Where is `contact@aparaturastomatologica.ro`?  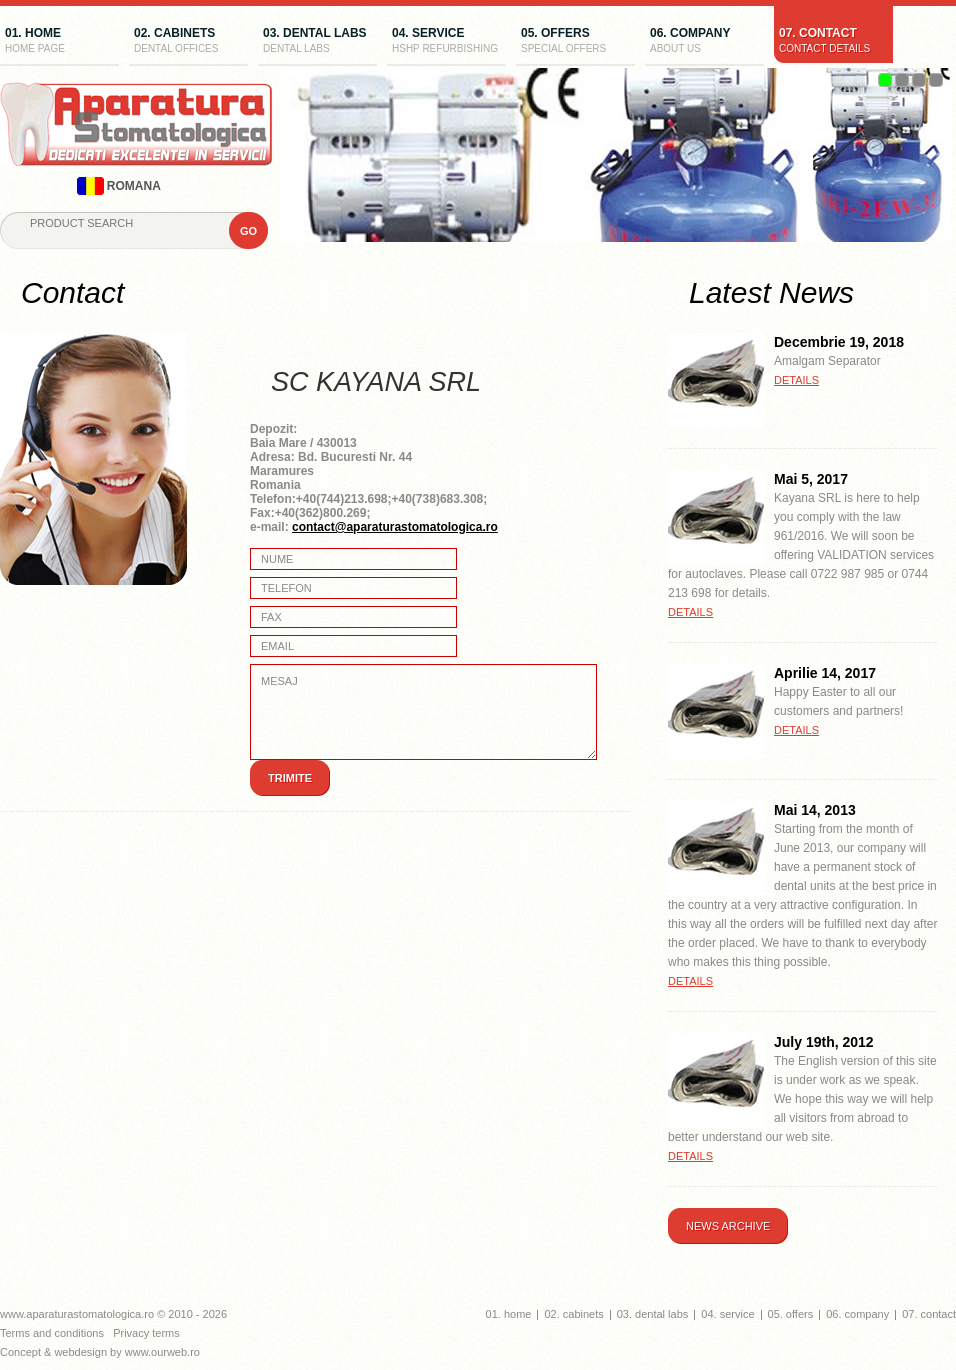 contact@aparaturastomatologica.ro is located at coordinates (395, 527).